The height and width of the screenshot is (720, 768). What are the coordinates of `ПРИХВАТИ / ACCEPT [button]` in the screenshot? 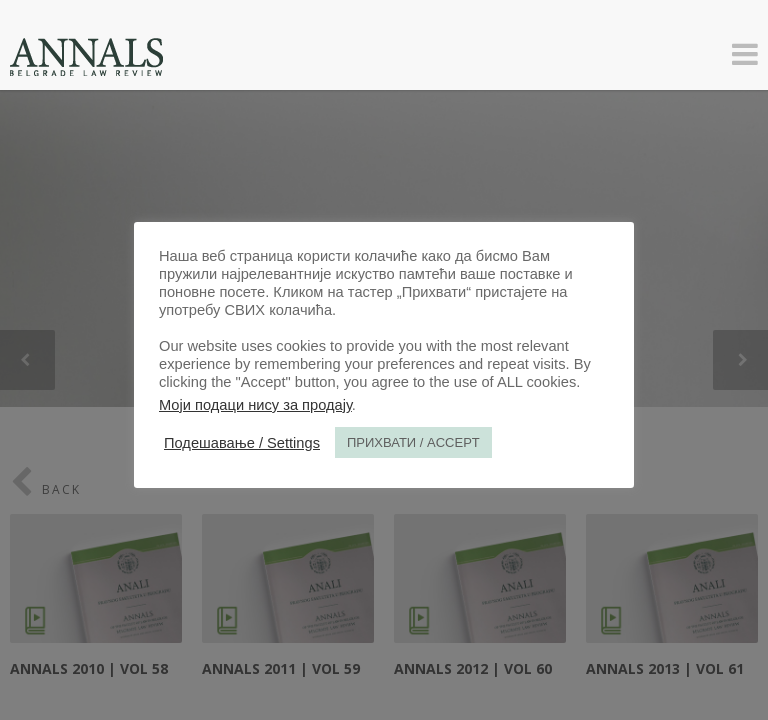 It's located at (413, 442).